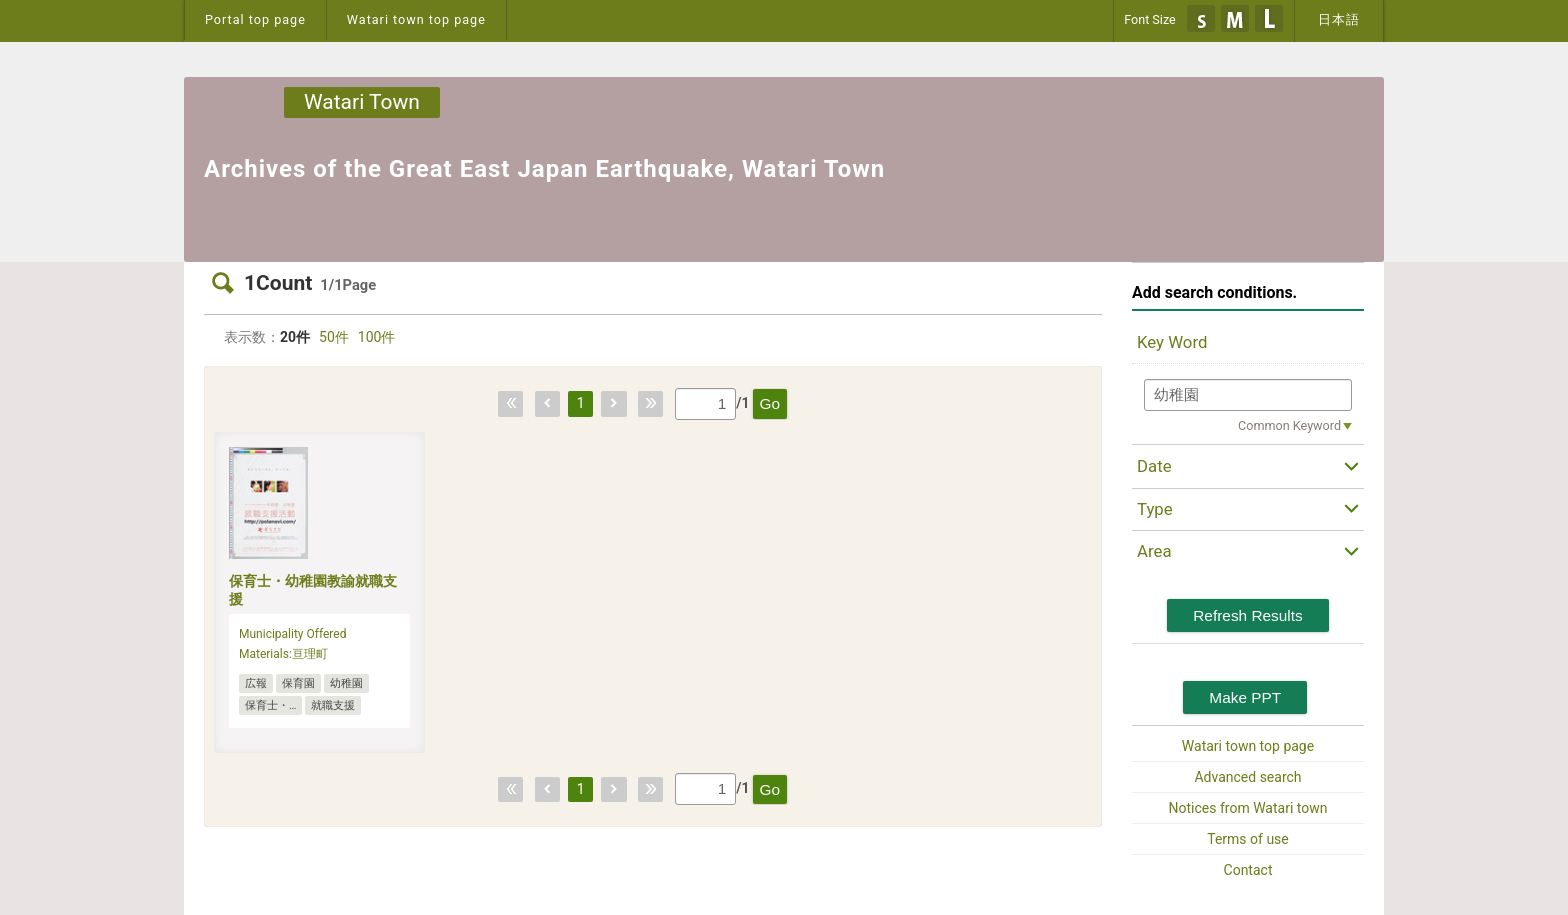 The width and height of the screenshot is (1568, 915). What do you see at coordinates (1155, 509) in the screenshot?
I see `Type` at bounding box center [1155, 509].